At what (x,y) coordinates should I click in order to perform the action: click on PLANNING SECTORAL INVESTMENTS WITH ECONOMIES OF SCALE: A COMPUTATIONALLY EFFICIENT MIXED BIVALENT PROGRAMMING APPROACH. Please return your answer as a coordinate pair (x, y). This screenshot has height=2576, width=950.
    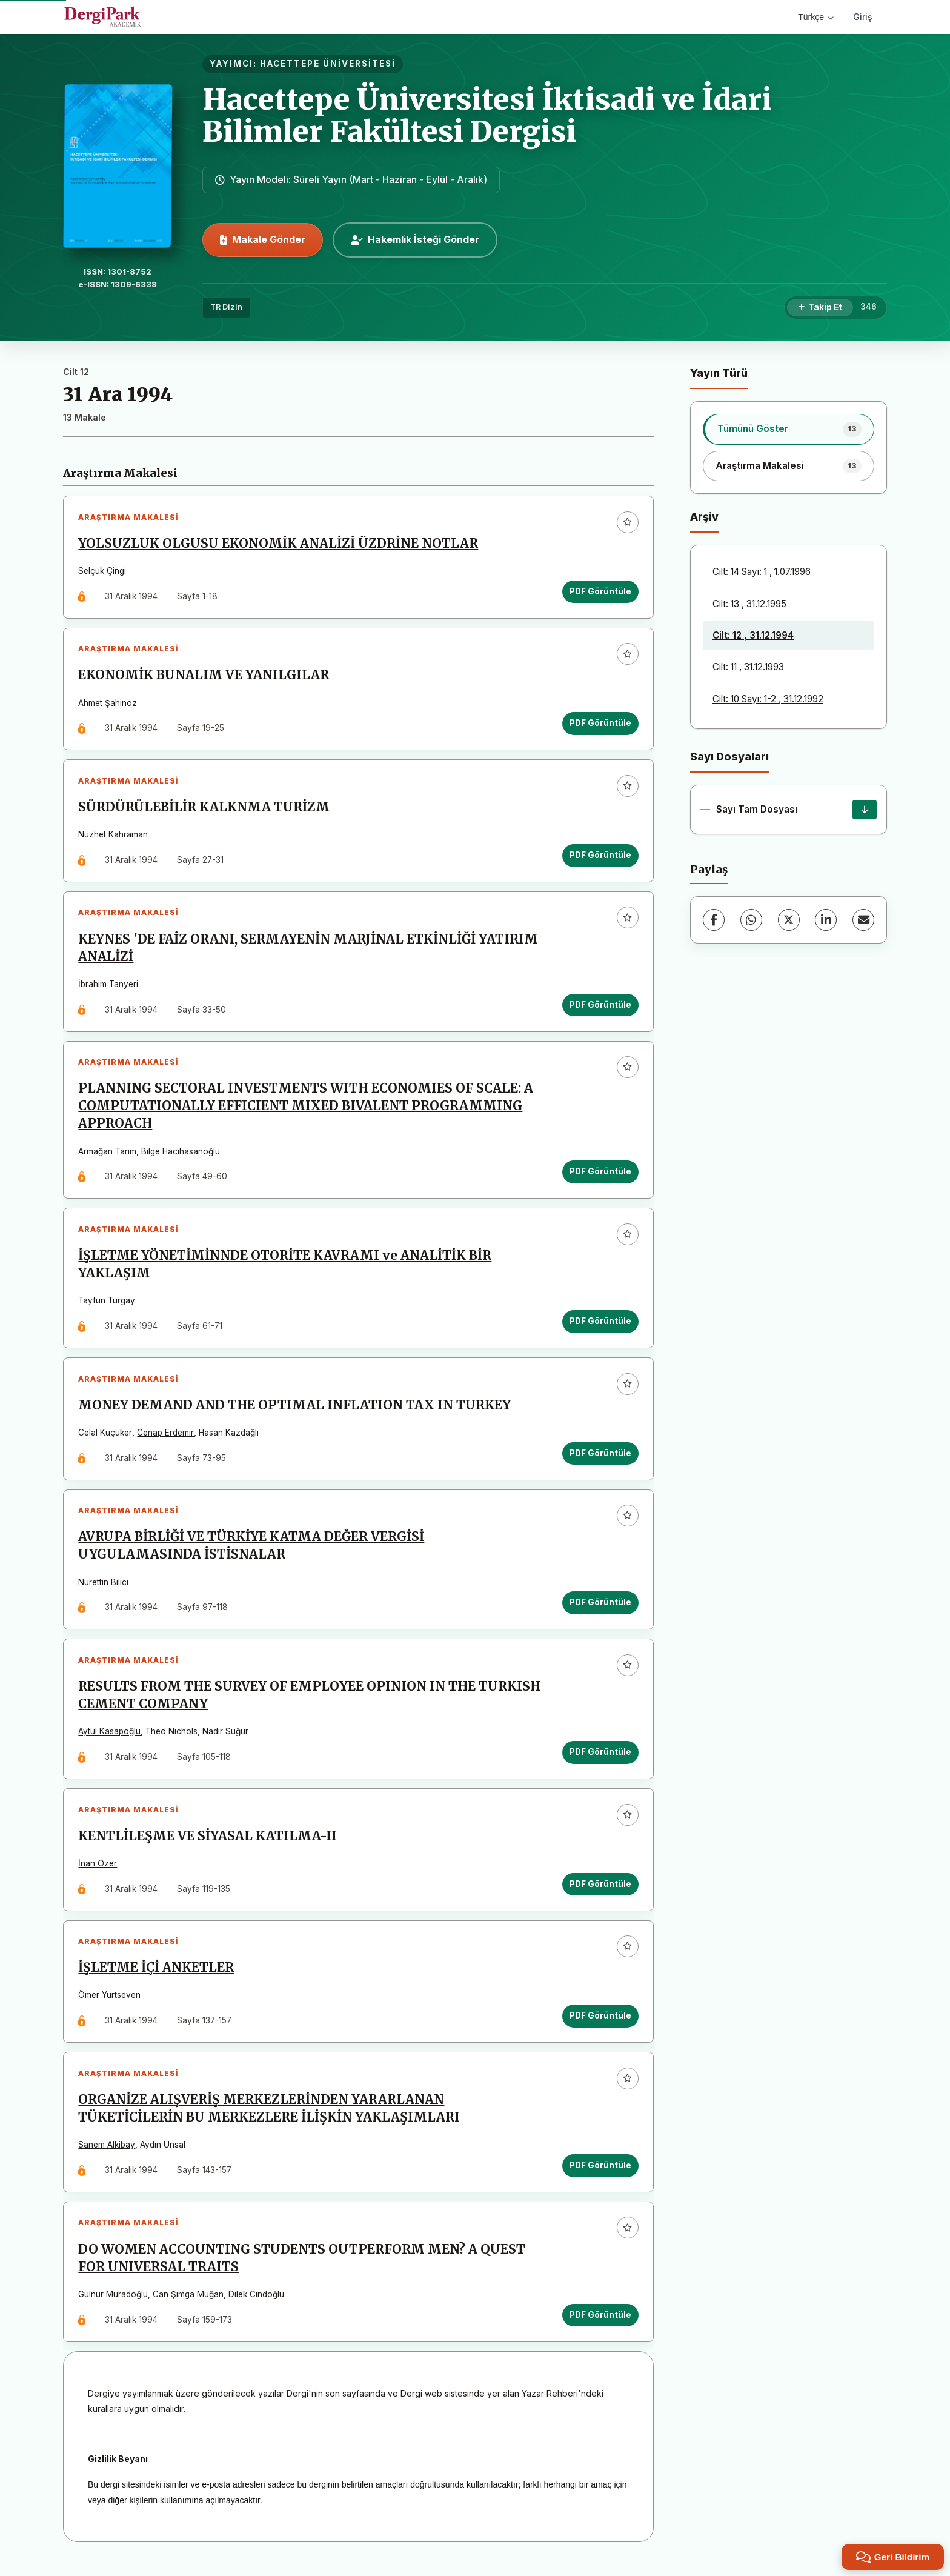
    Looking at the image, I should click on (306, 1109).